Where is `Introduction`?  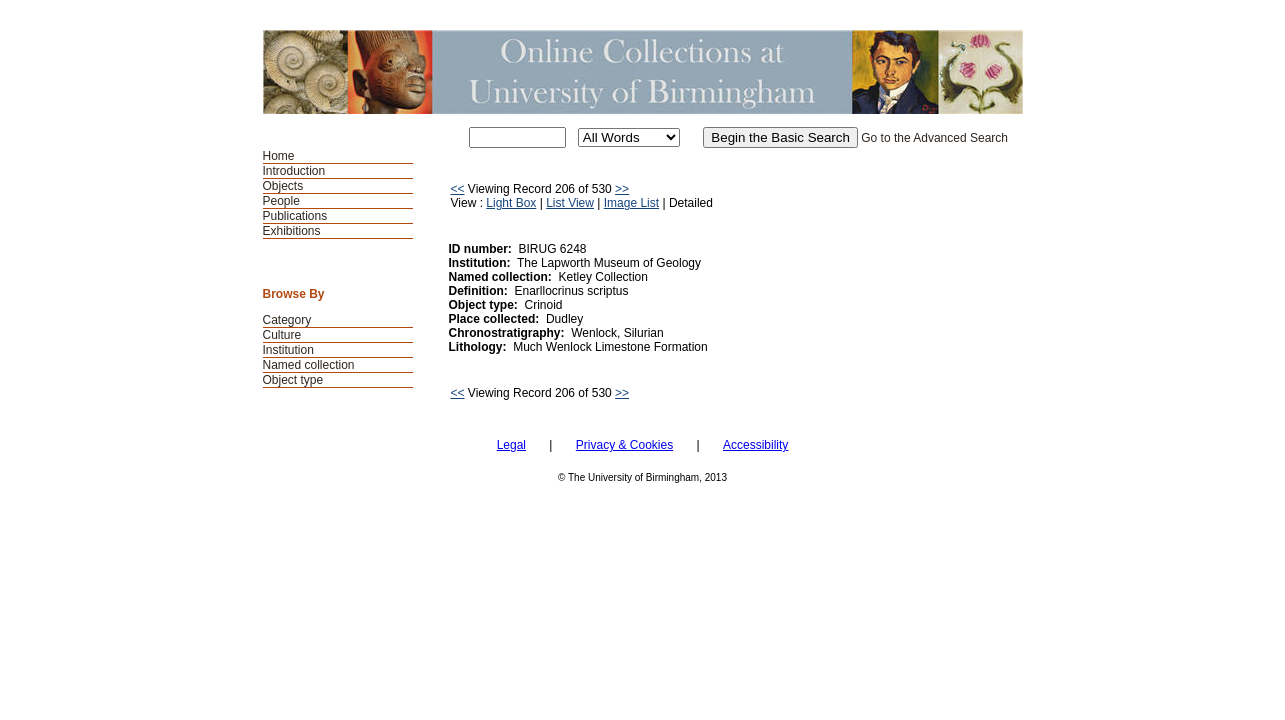 Introduction is located at coordinates (294, 171).